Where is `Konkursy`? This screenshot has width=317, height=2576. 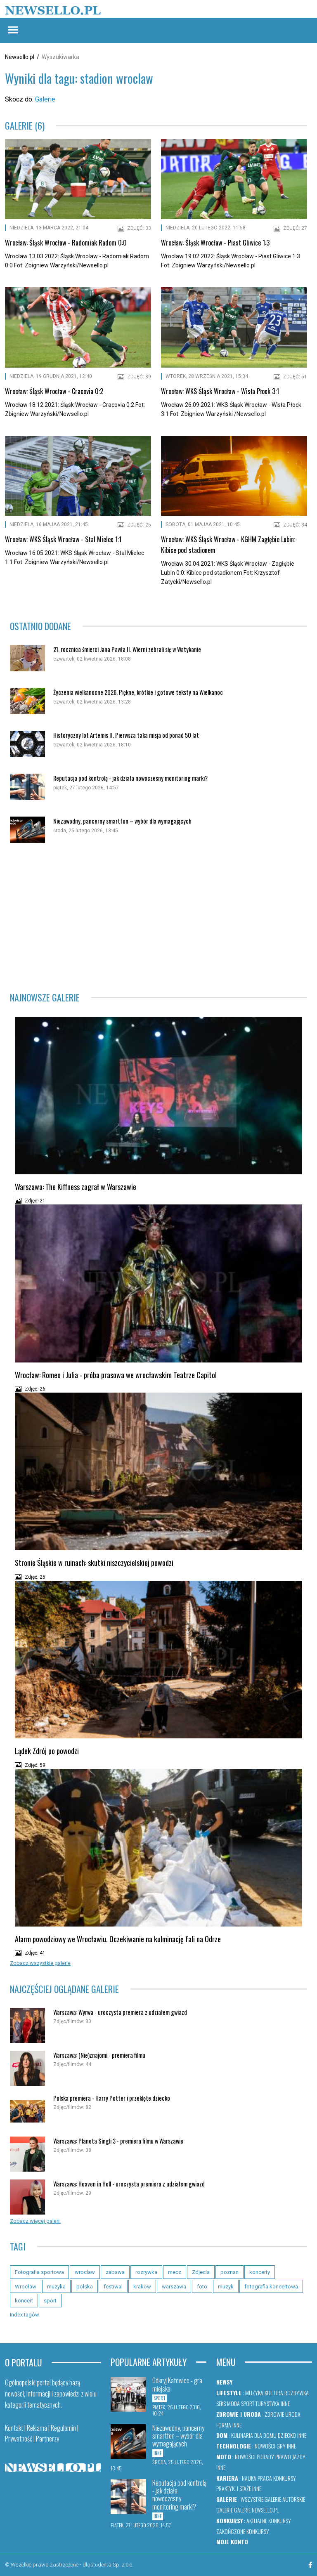 Konkursy is located at coordinates (284, 2478).